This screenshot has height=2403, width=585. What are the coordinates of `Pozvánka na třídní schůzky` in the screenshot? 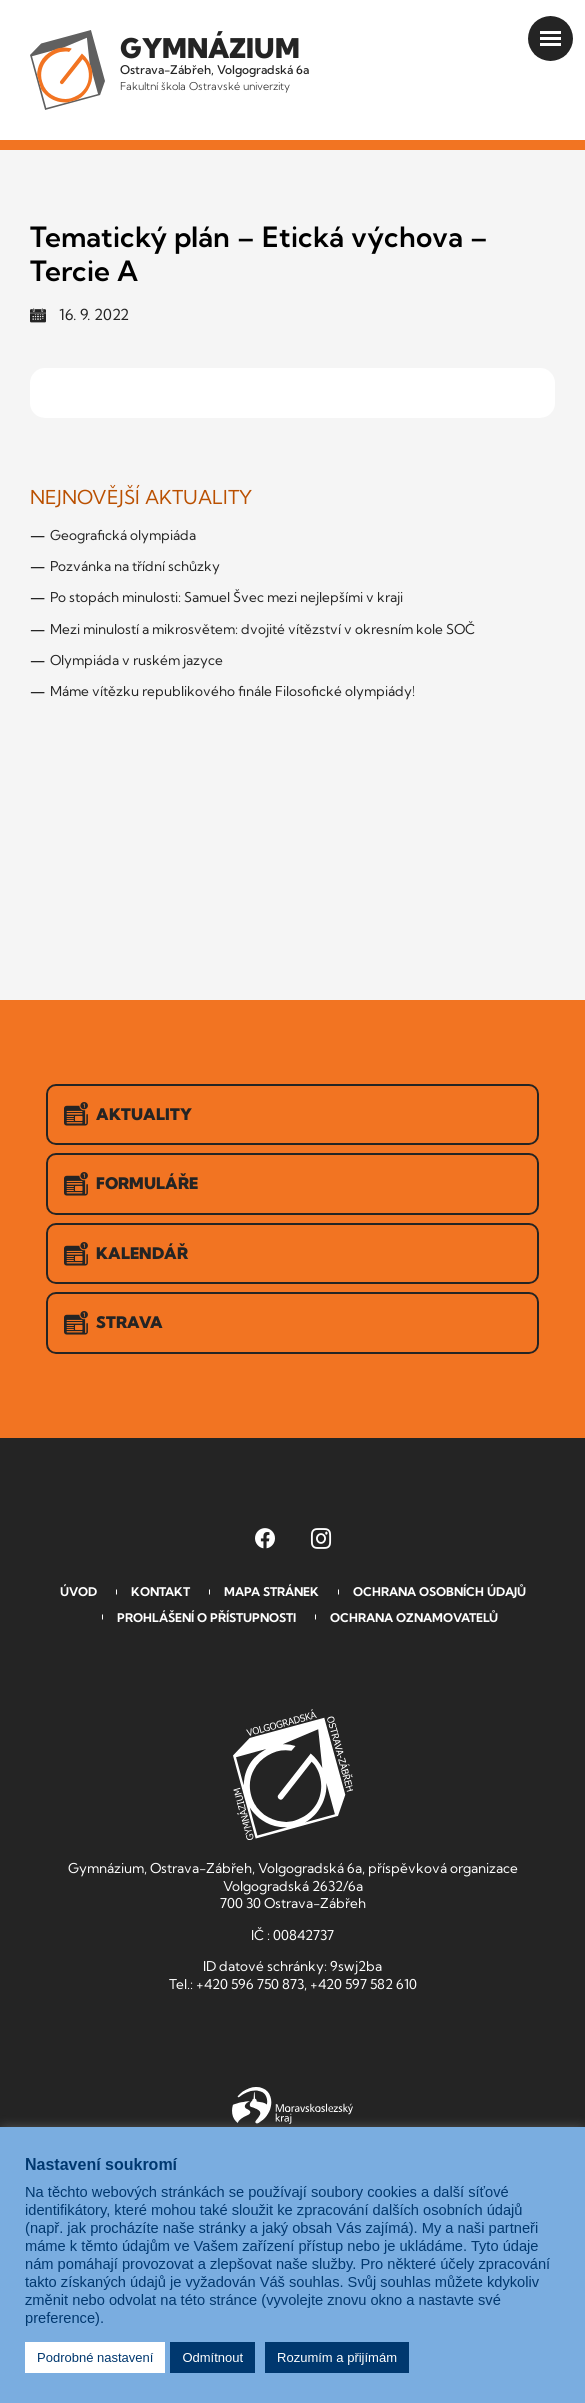 It's located at (135, 566).